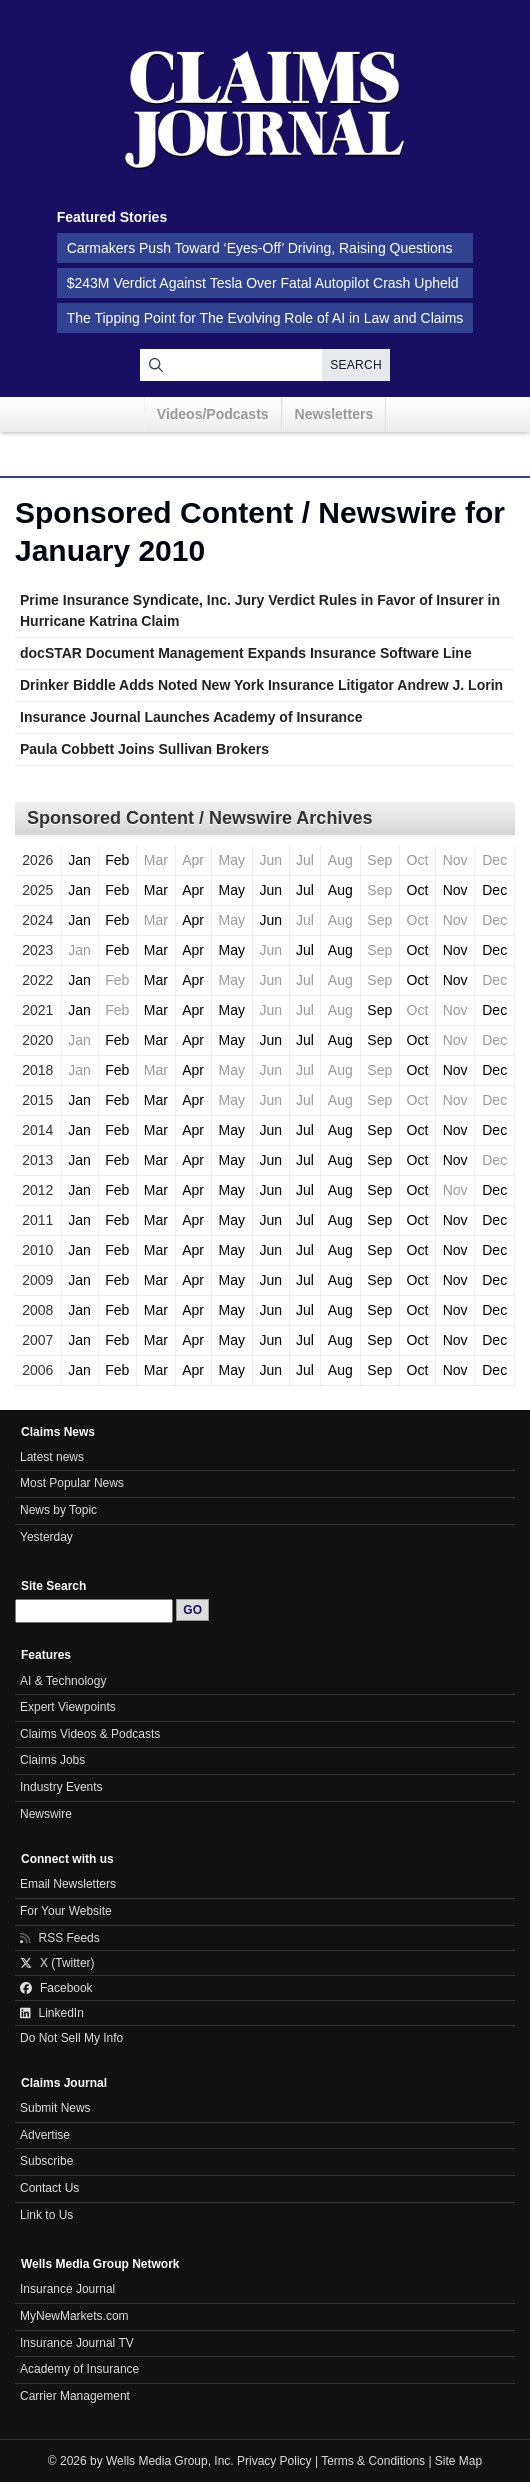 The height and width of the screenshot is (2482, 530). What do you see at coordinates (66, 1911) in the screenshot?
I see `For Your Website` at bounding box center [66, 1911].